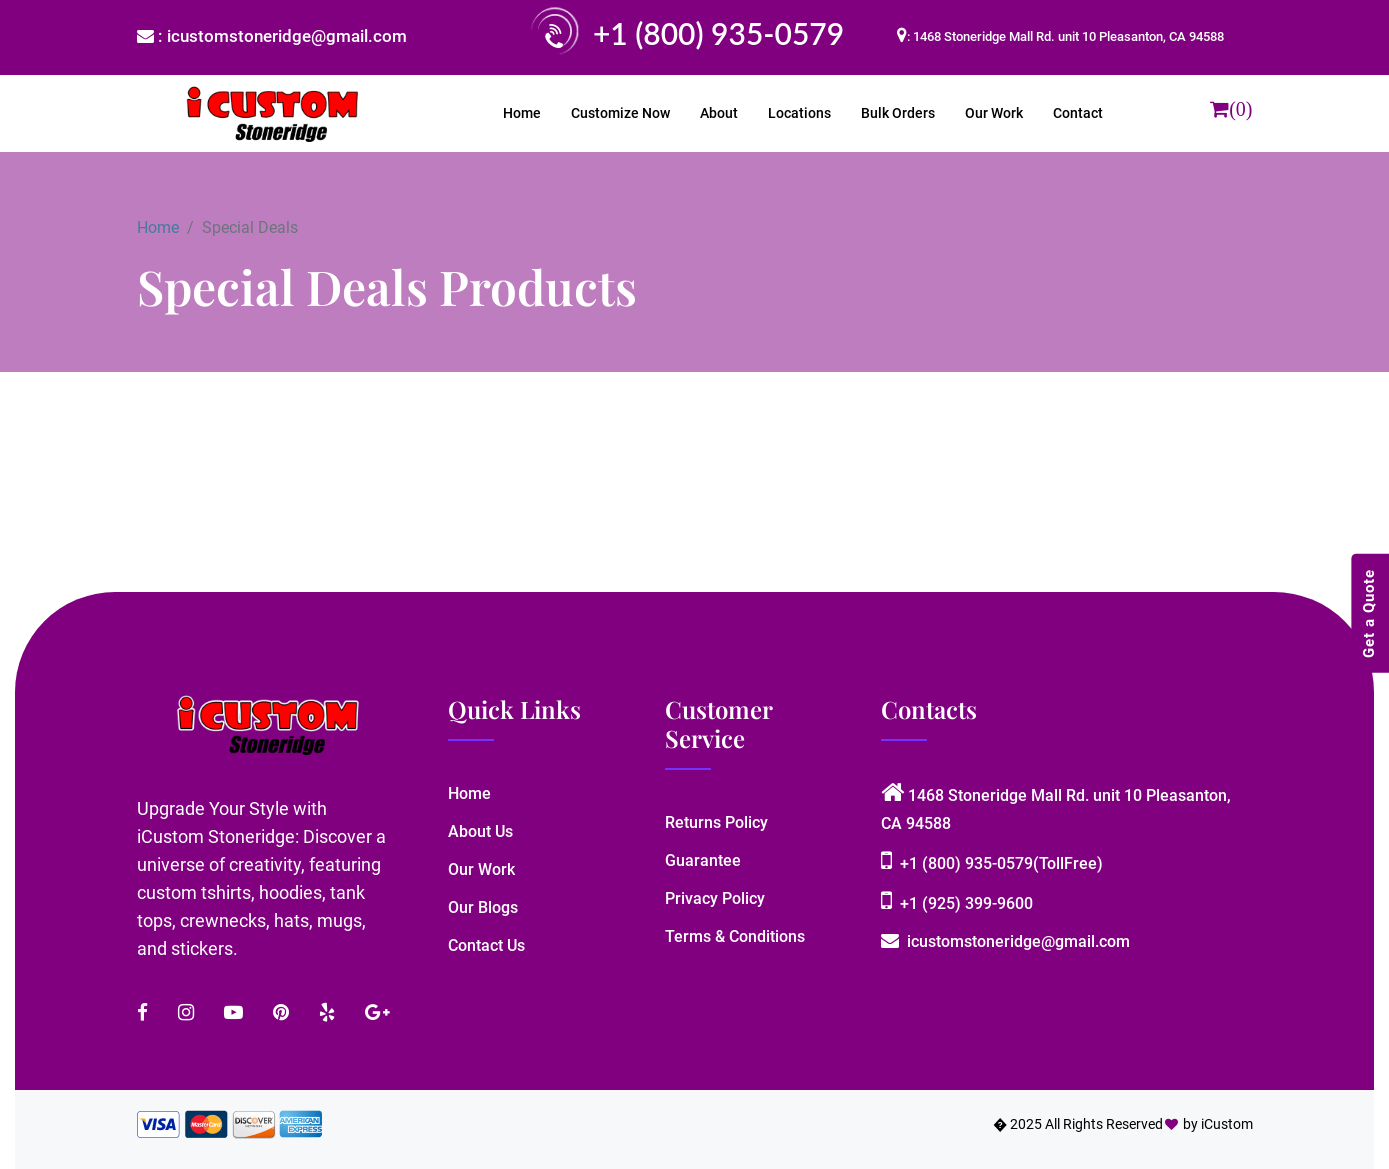  I want to click on Locations, so click(799, 113).